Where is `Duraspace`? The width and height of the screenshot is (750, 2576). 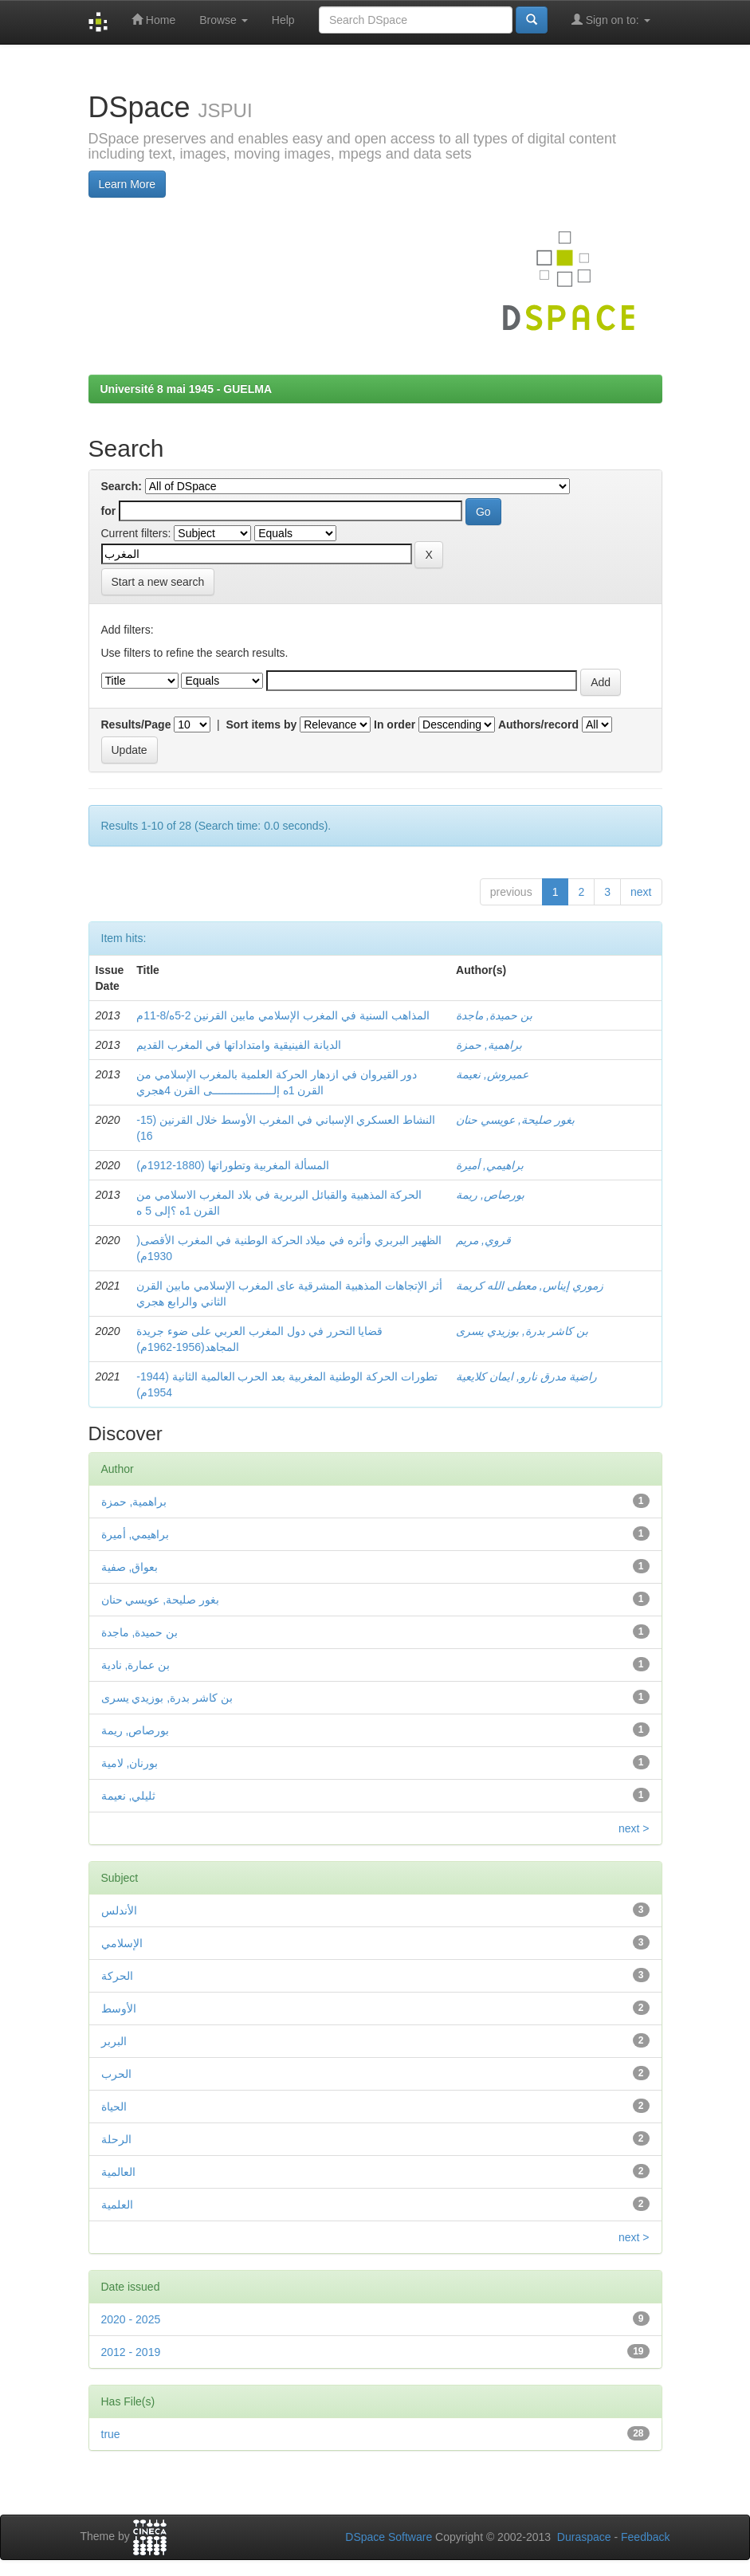
Duraspace is located at coordinates (584, 2537).